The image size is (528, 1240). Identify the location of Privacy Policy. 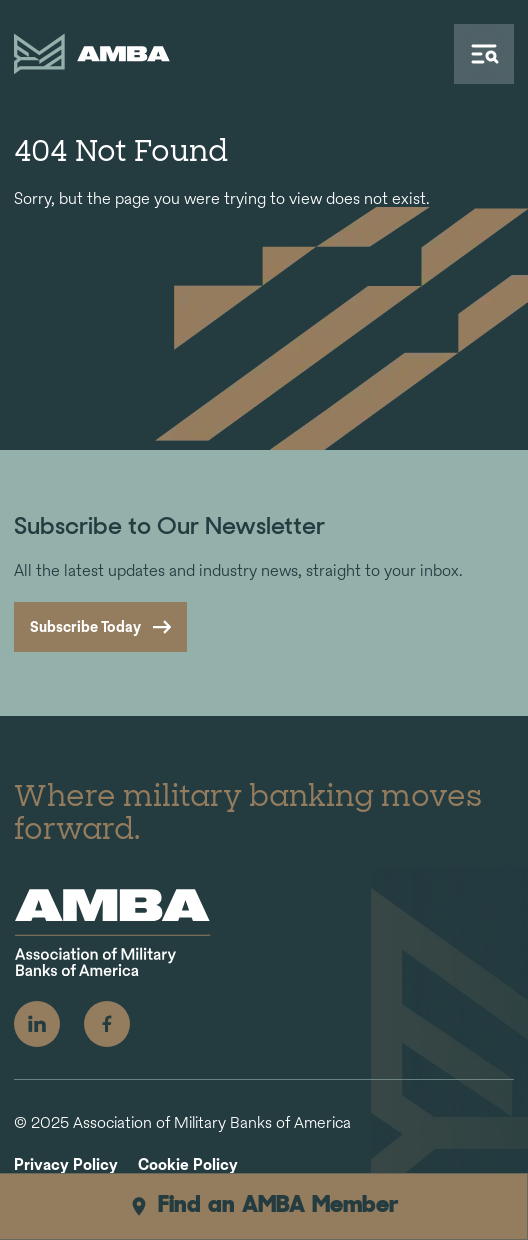
(66, 1165).